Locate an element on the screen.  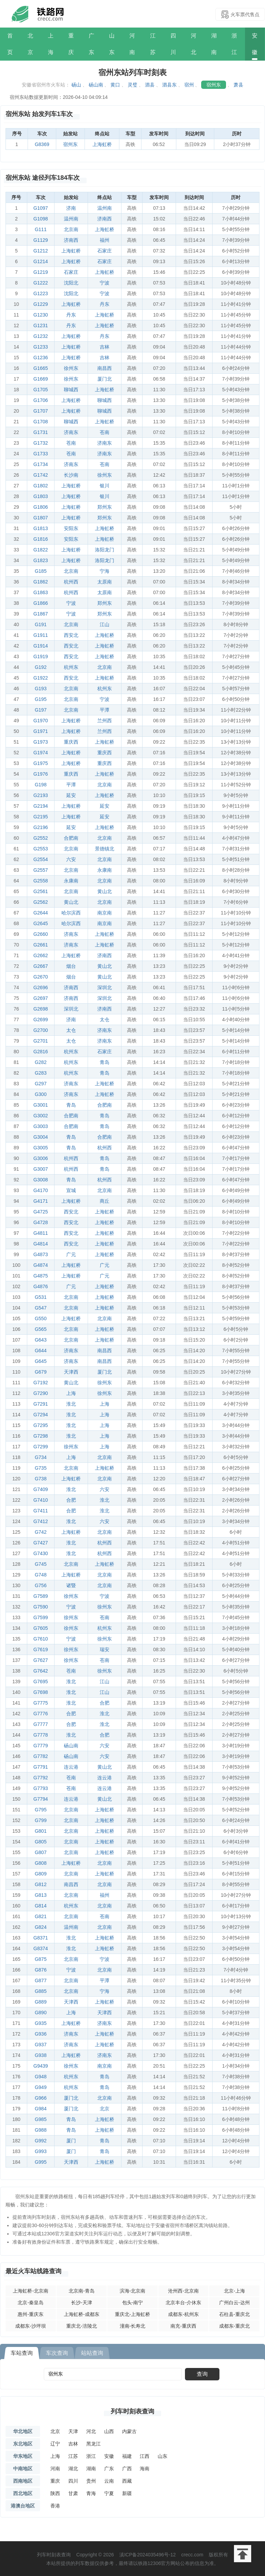
G7430 is located at coordinates (40, 1553).